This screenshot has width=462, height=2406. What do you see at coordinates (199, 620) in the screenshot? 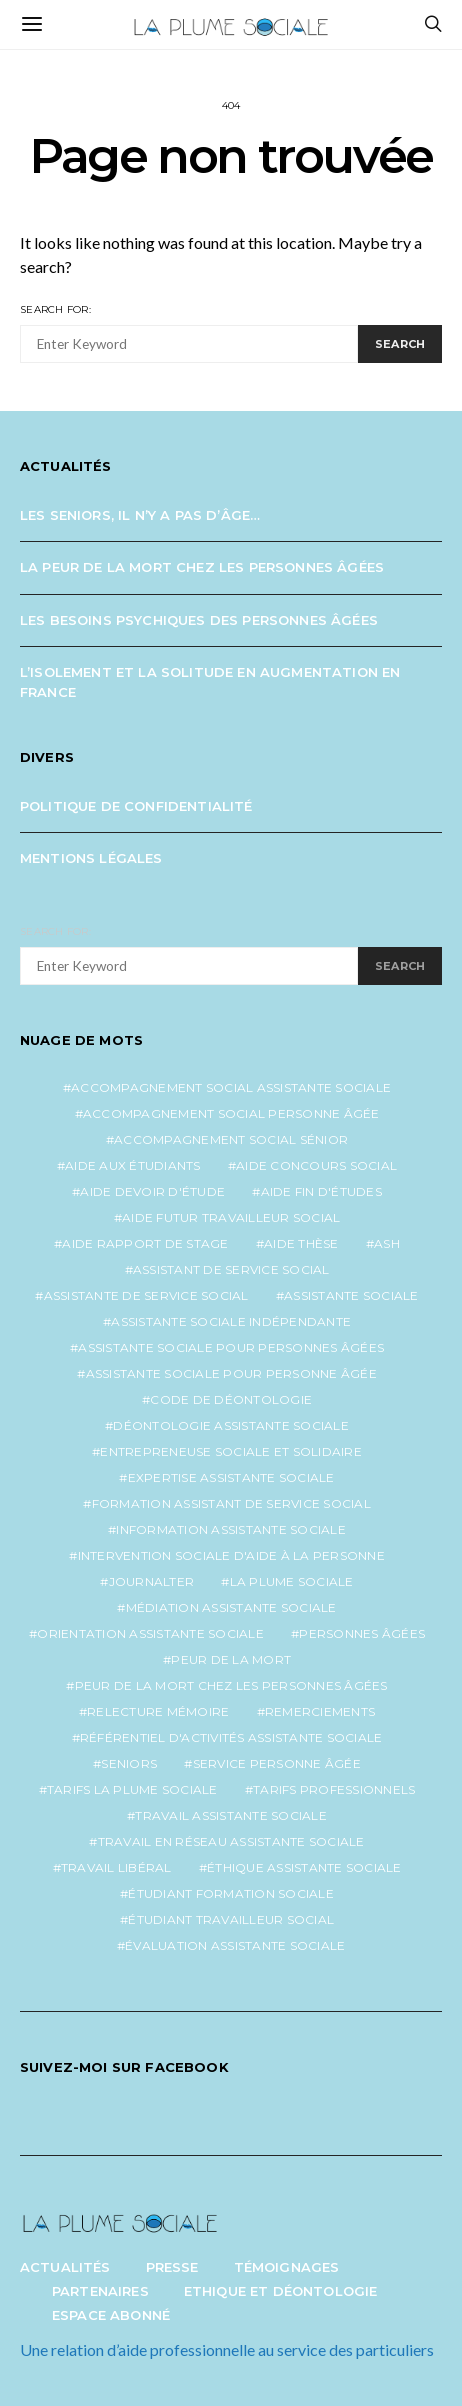
I see `Les besoins psychiques des personnes âgées` at bounding box center [199, 620].